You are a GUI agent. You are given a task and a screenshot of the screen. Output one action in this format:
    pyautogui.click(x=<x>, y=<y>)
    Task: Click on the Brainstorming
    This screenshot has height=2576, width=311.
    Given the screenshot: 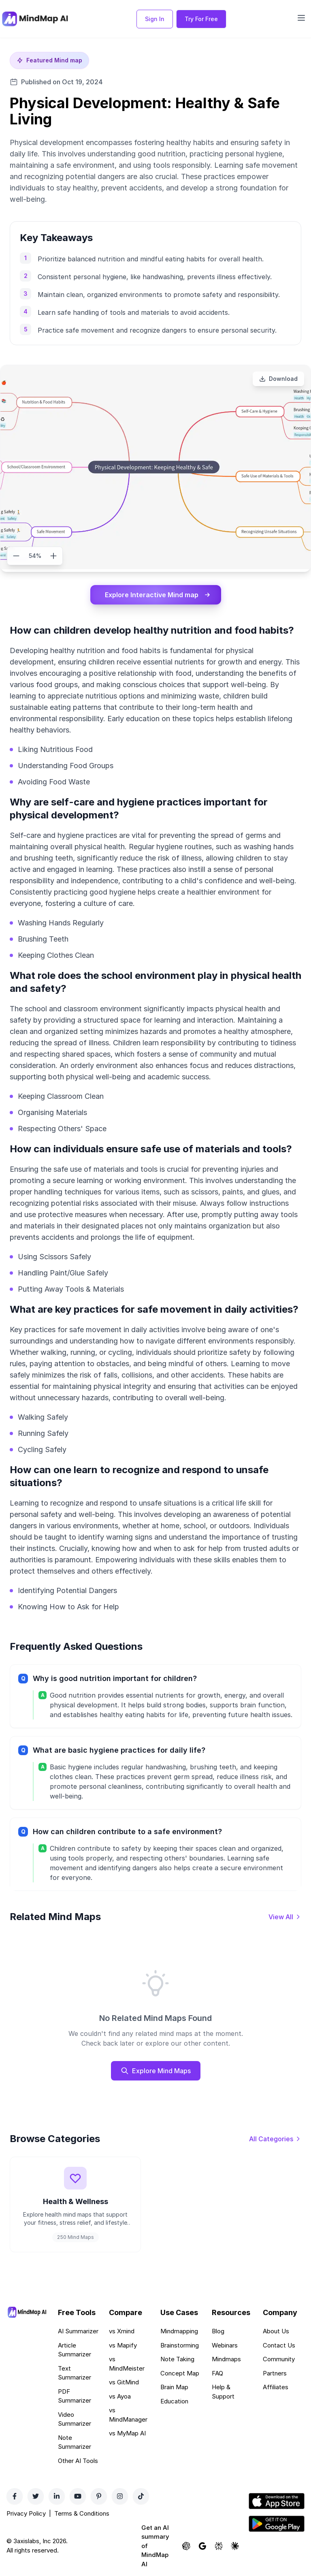 What is the action you would take?
    pyautogui.click(x=179, y=2345)
    